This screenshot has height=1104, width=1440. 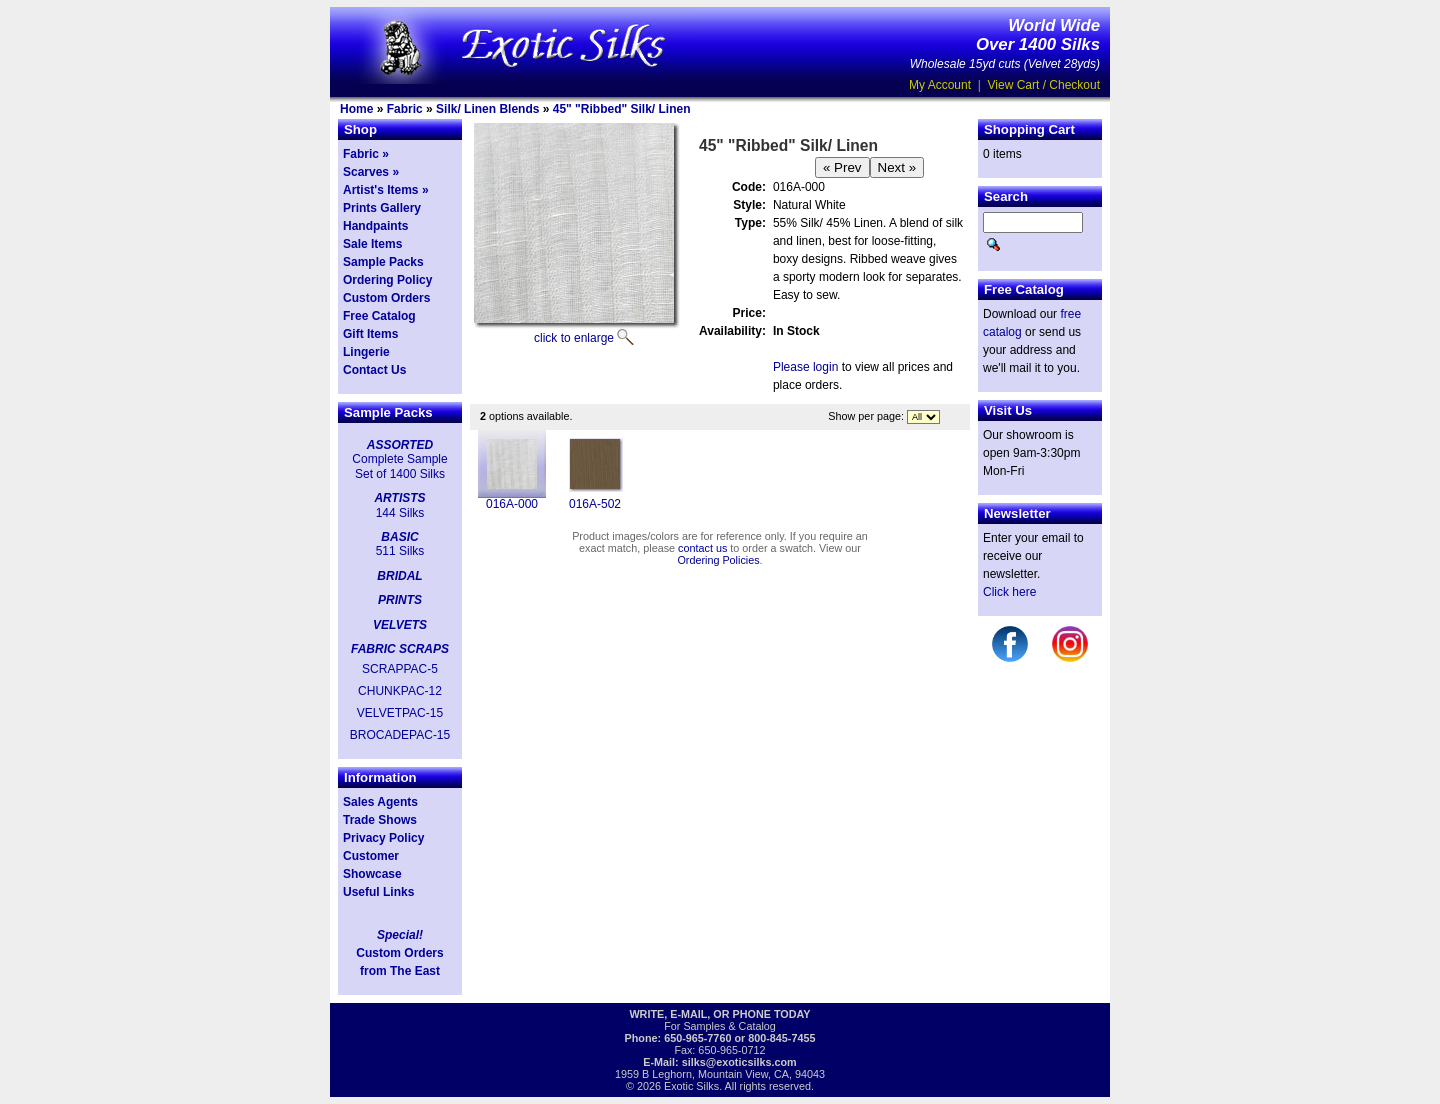 I want to click on Contact Us, so click(x=374, y=370).